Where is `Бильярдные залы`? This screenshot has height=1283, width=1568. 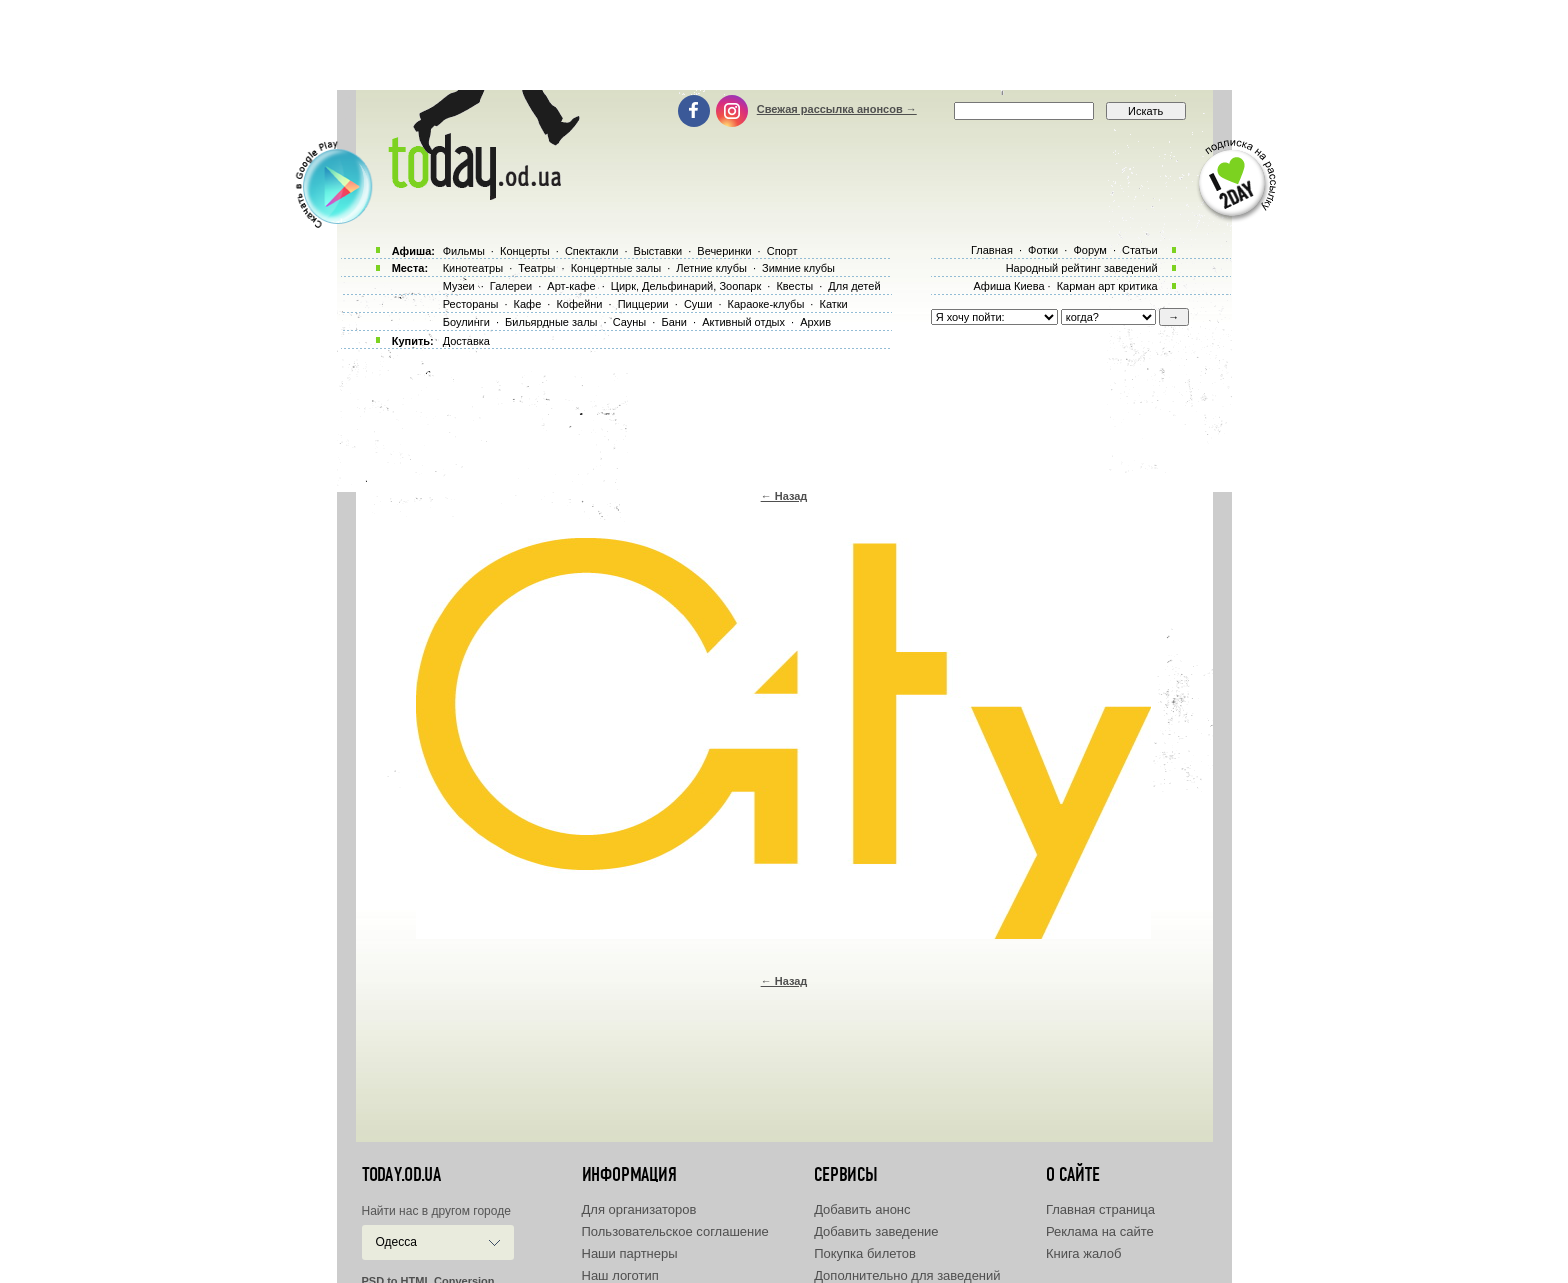 Бильярдные залы is located at coordinates (551, 322).